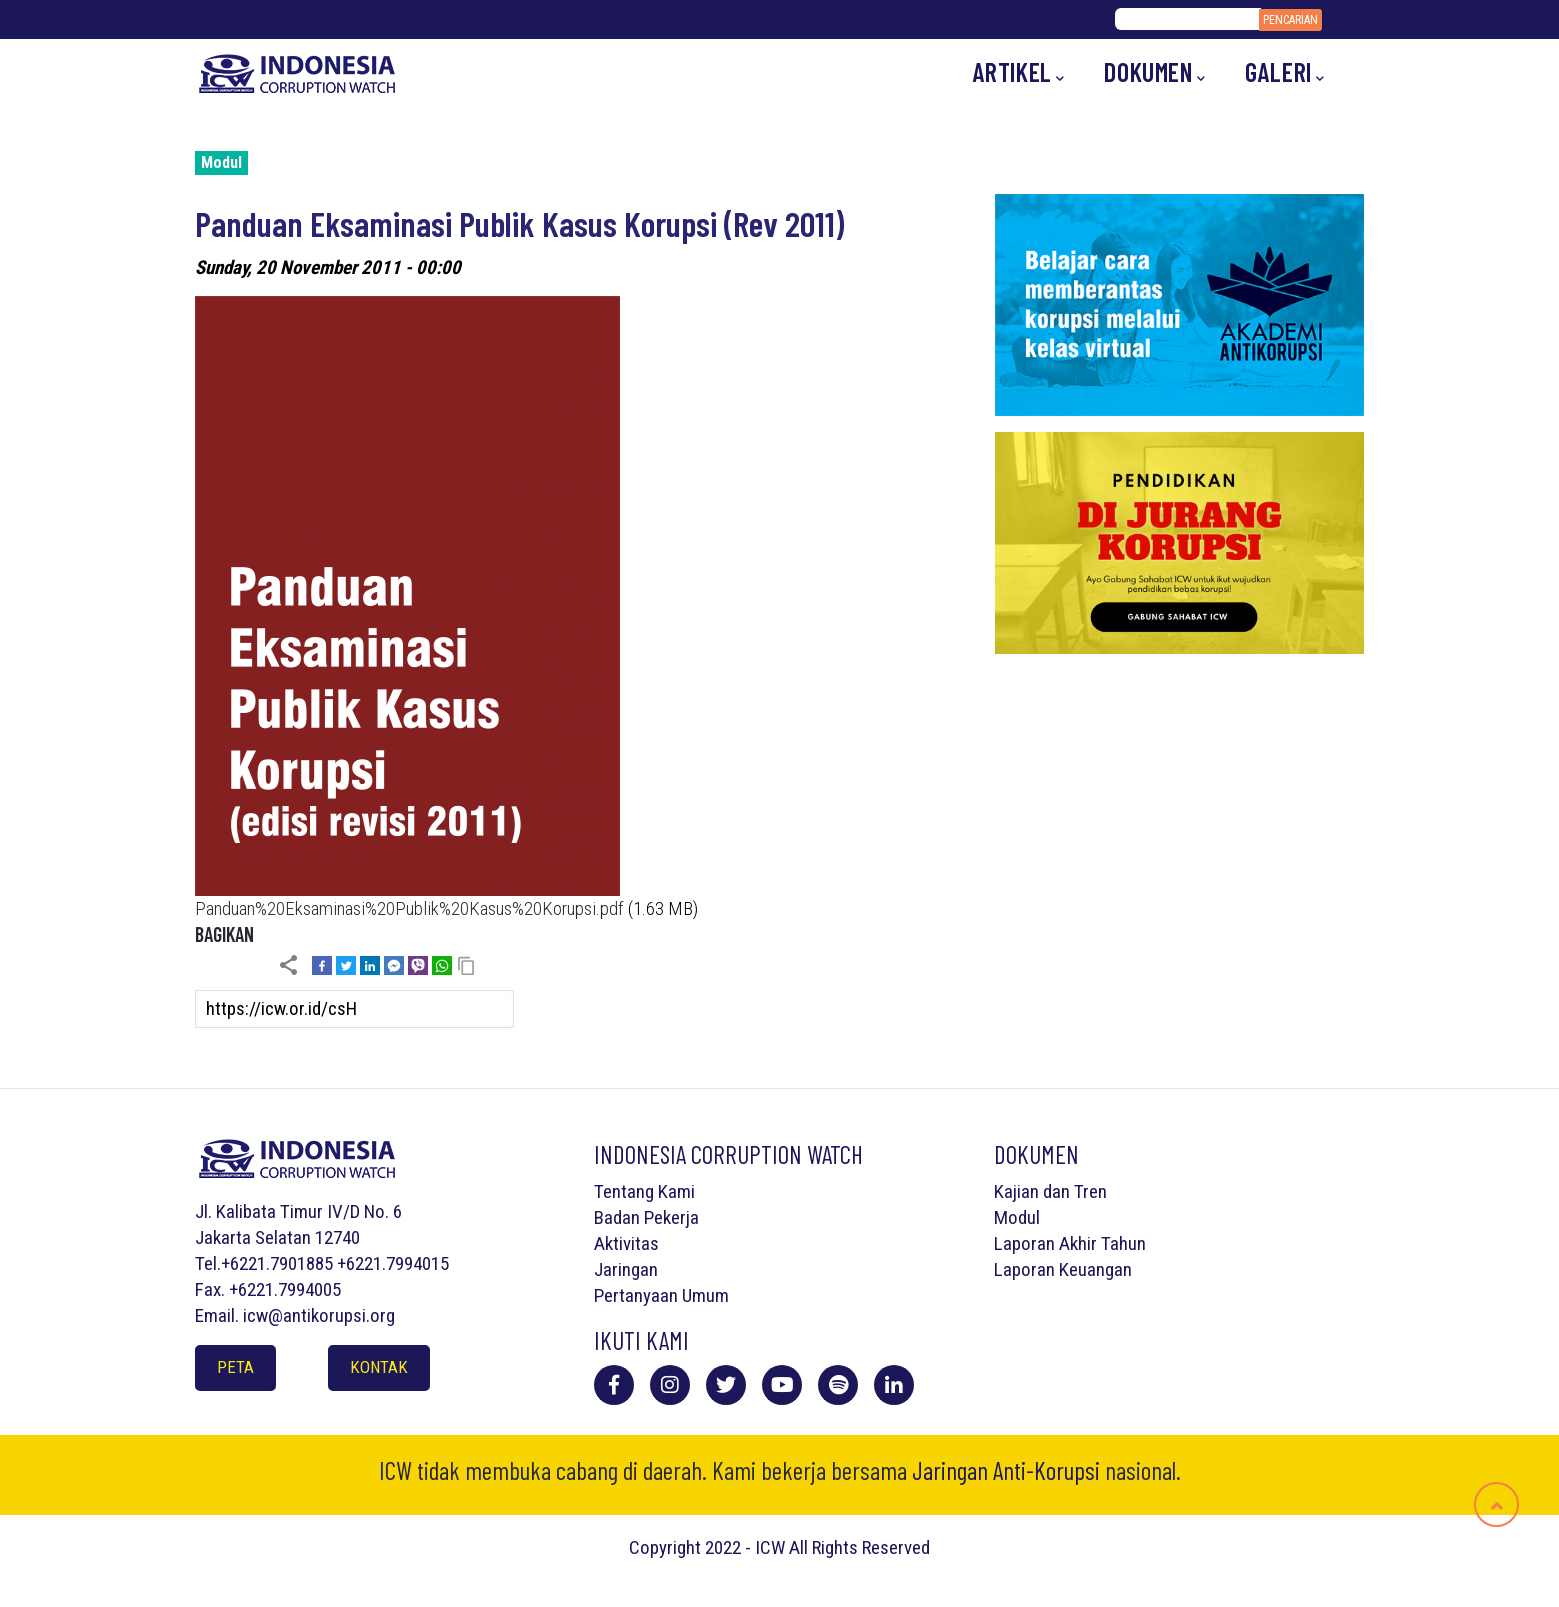 The image size is (1559, 1607). I want to click on Galeri, so click(1284, 72).